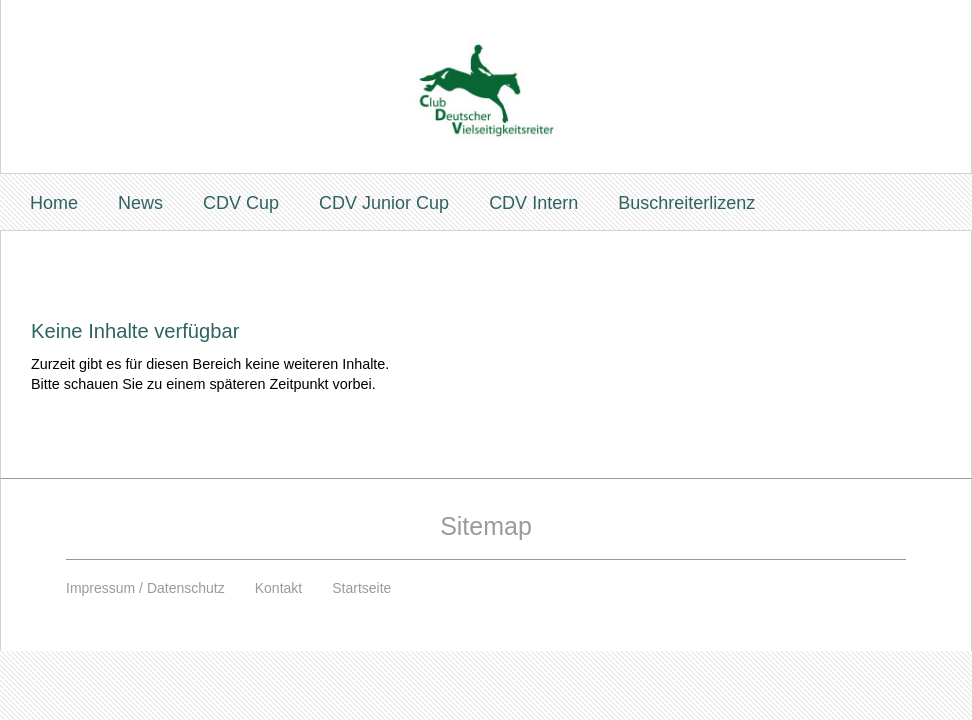  I want to click on CDV Cup, so click(241, 203).